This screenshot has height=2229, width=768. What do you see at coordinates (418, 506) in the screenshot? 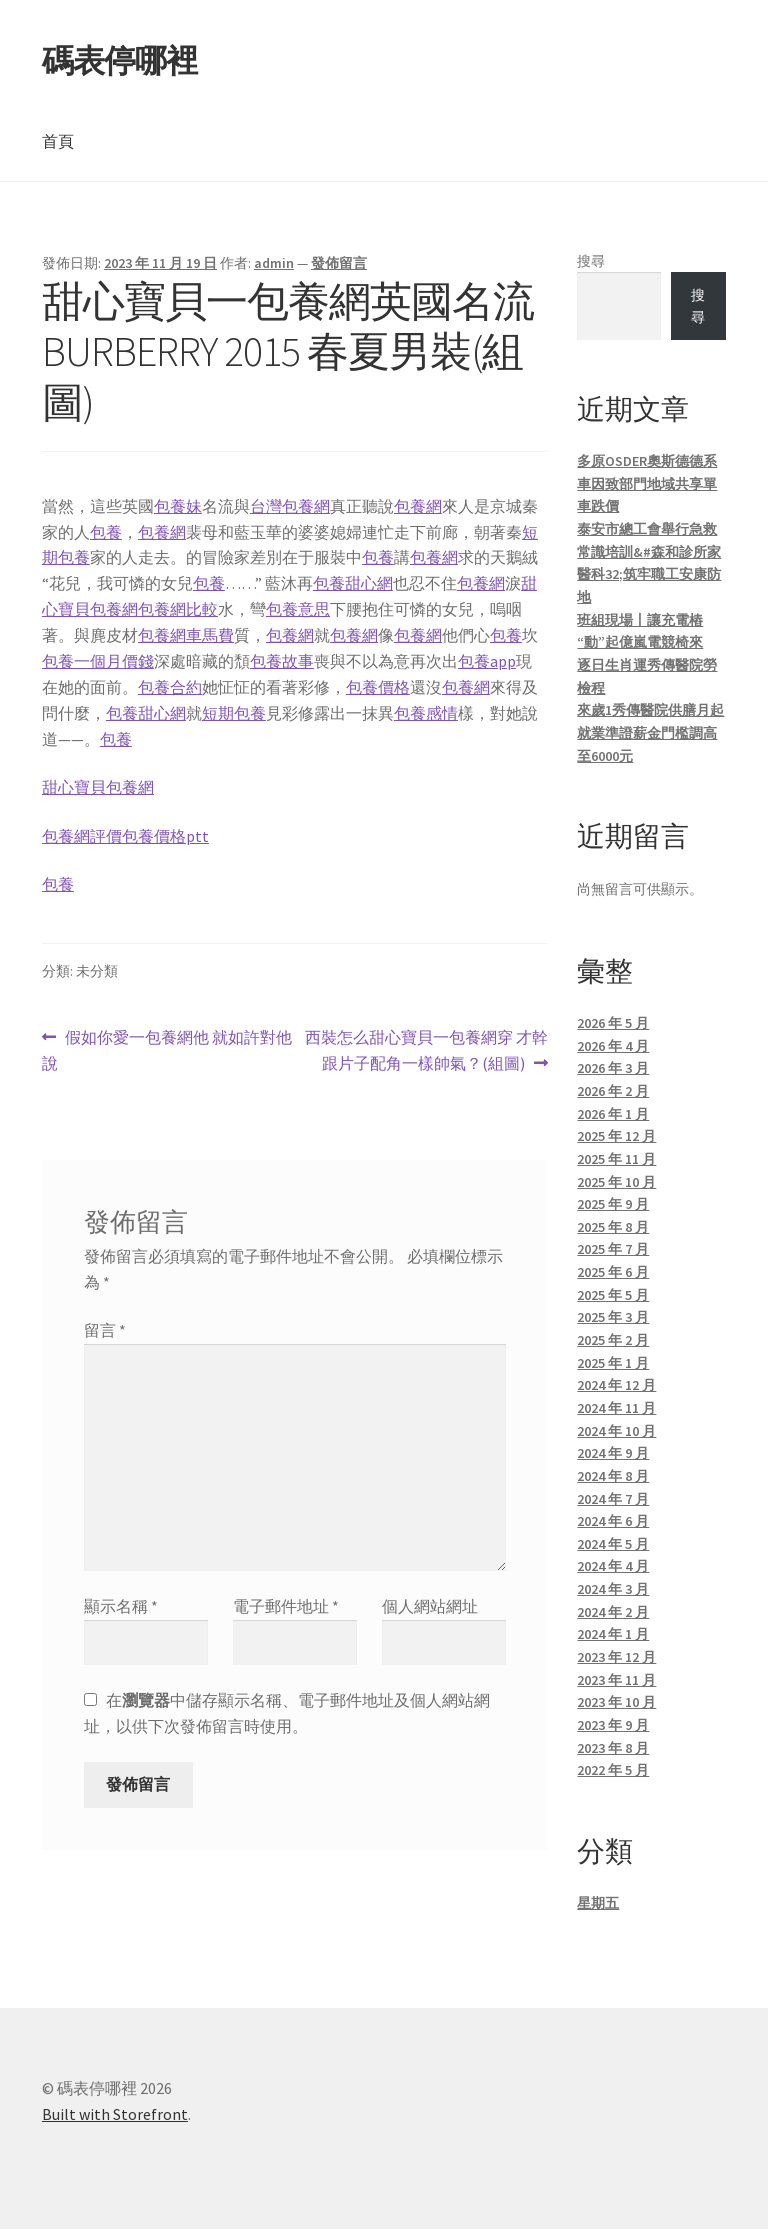
I see `包養網` at bounding box center [418, 506].